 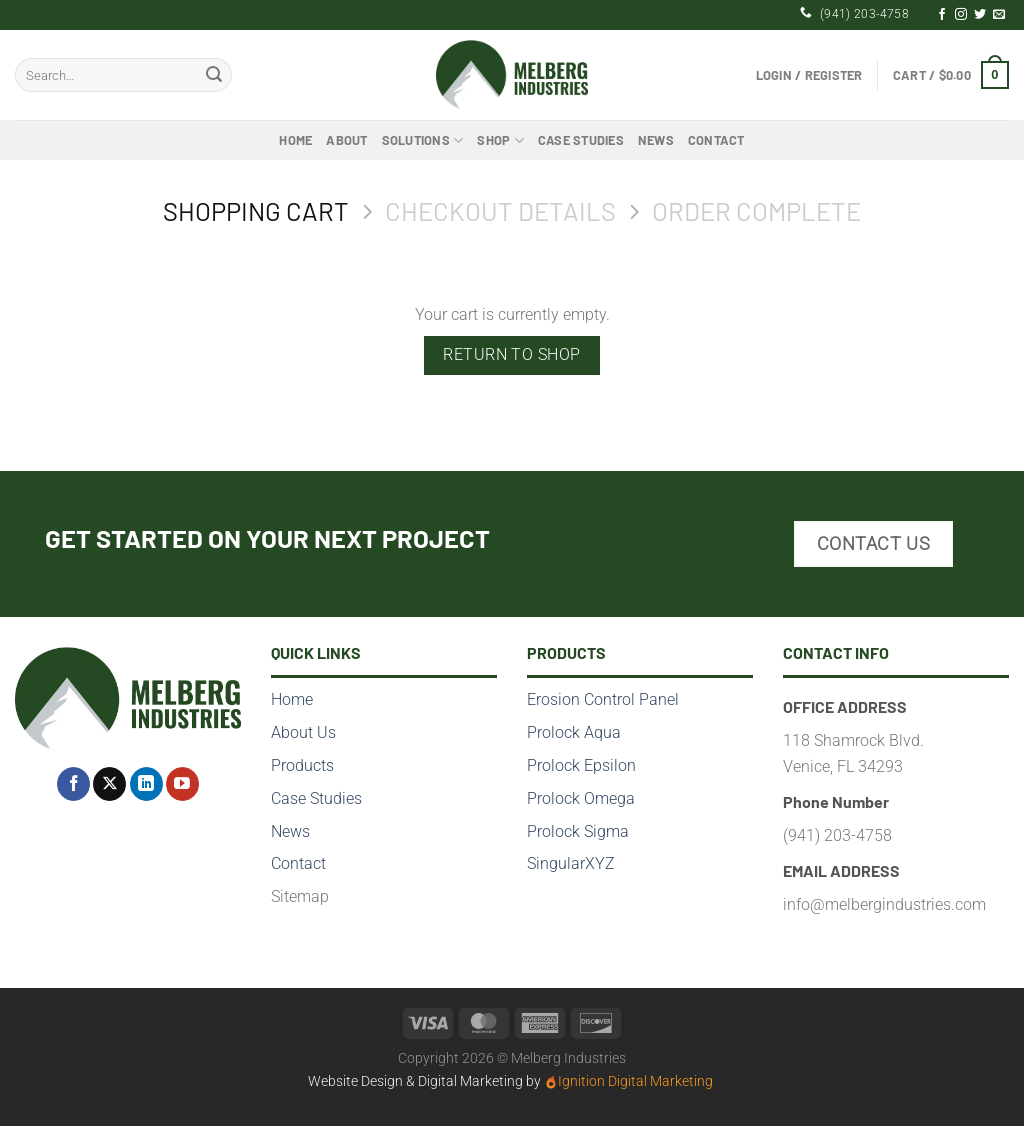 What do you see at coordinates (716, 140) in the screenshot?
I see `Contact` at bounding box center [716, 140].